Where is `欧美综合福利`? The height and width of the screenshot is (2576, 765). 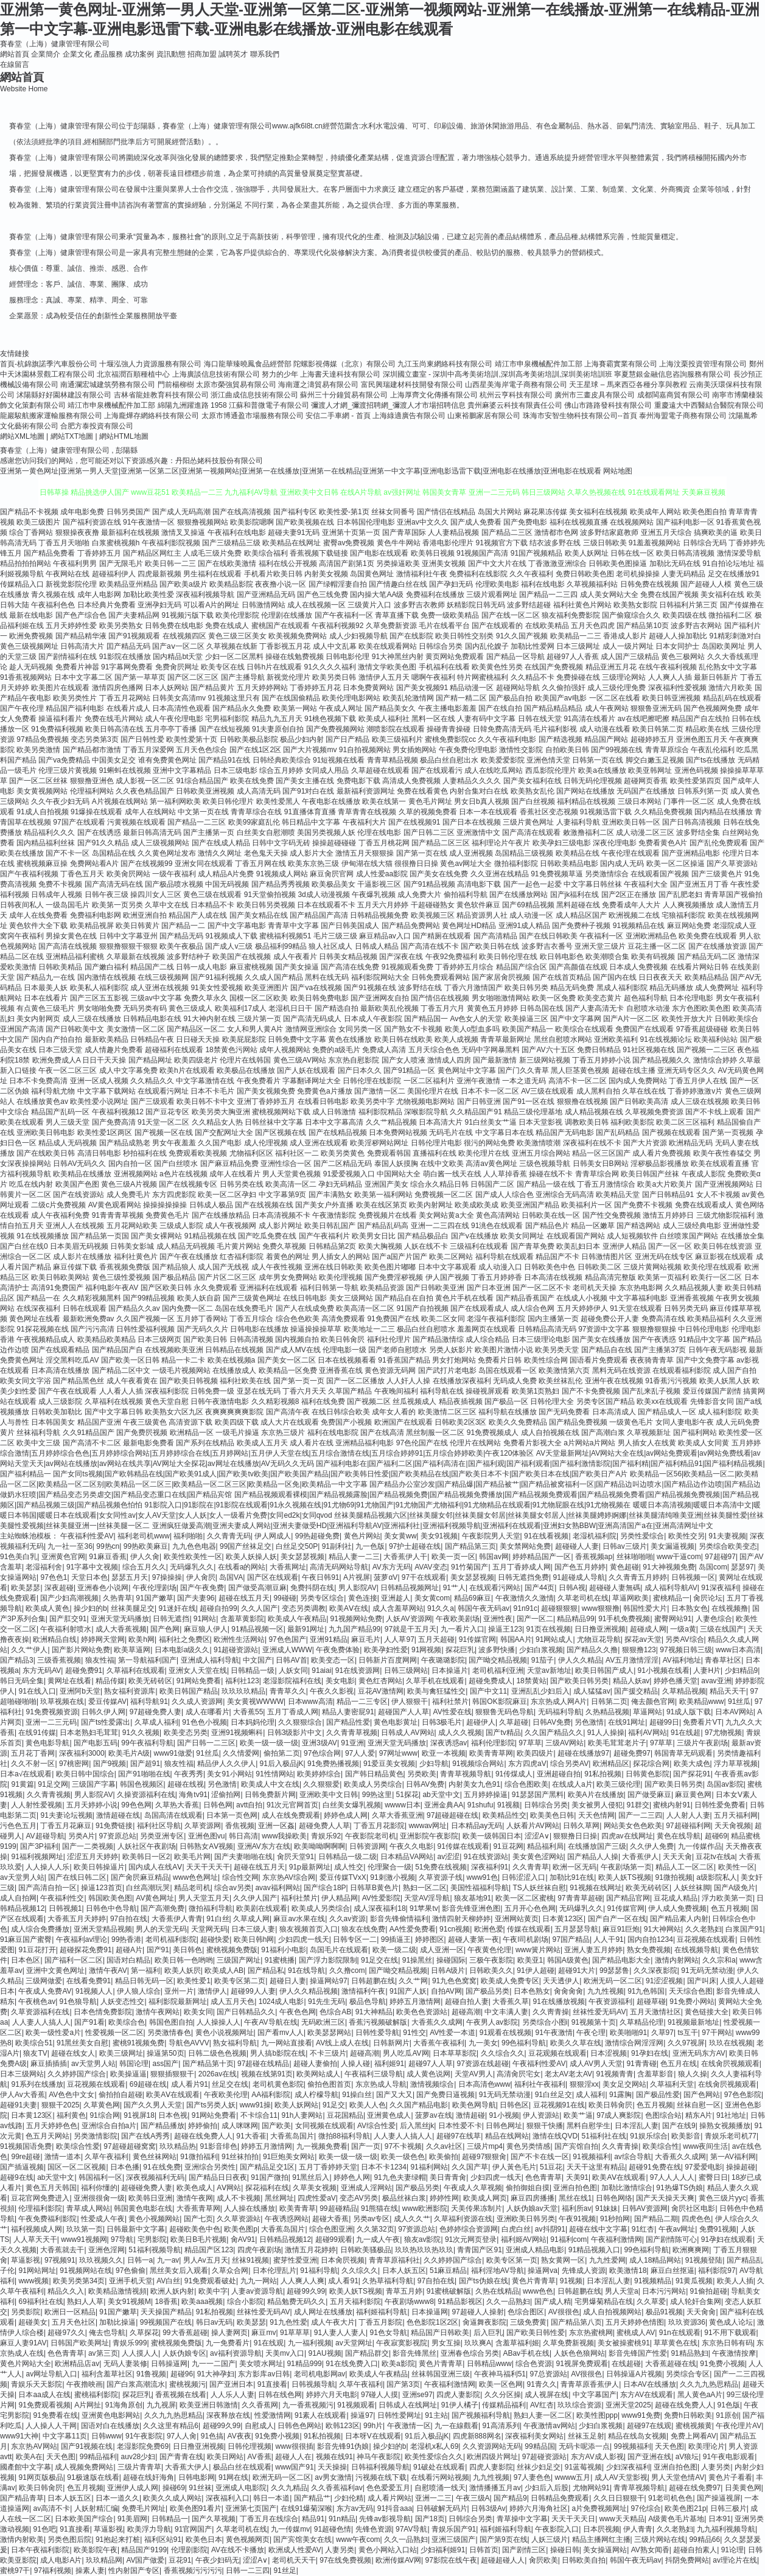 欧美综合福利 is located at coordinates (266, 553).